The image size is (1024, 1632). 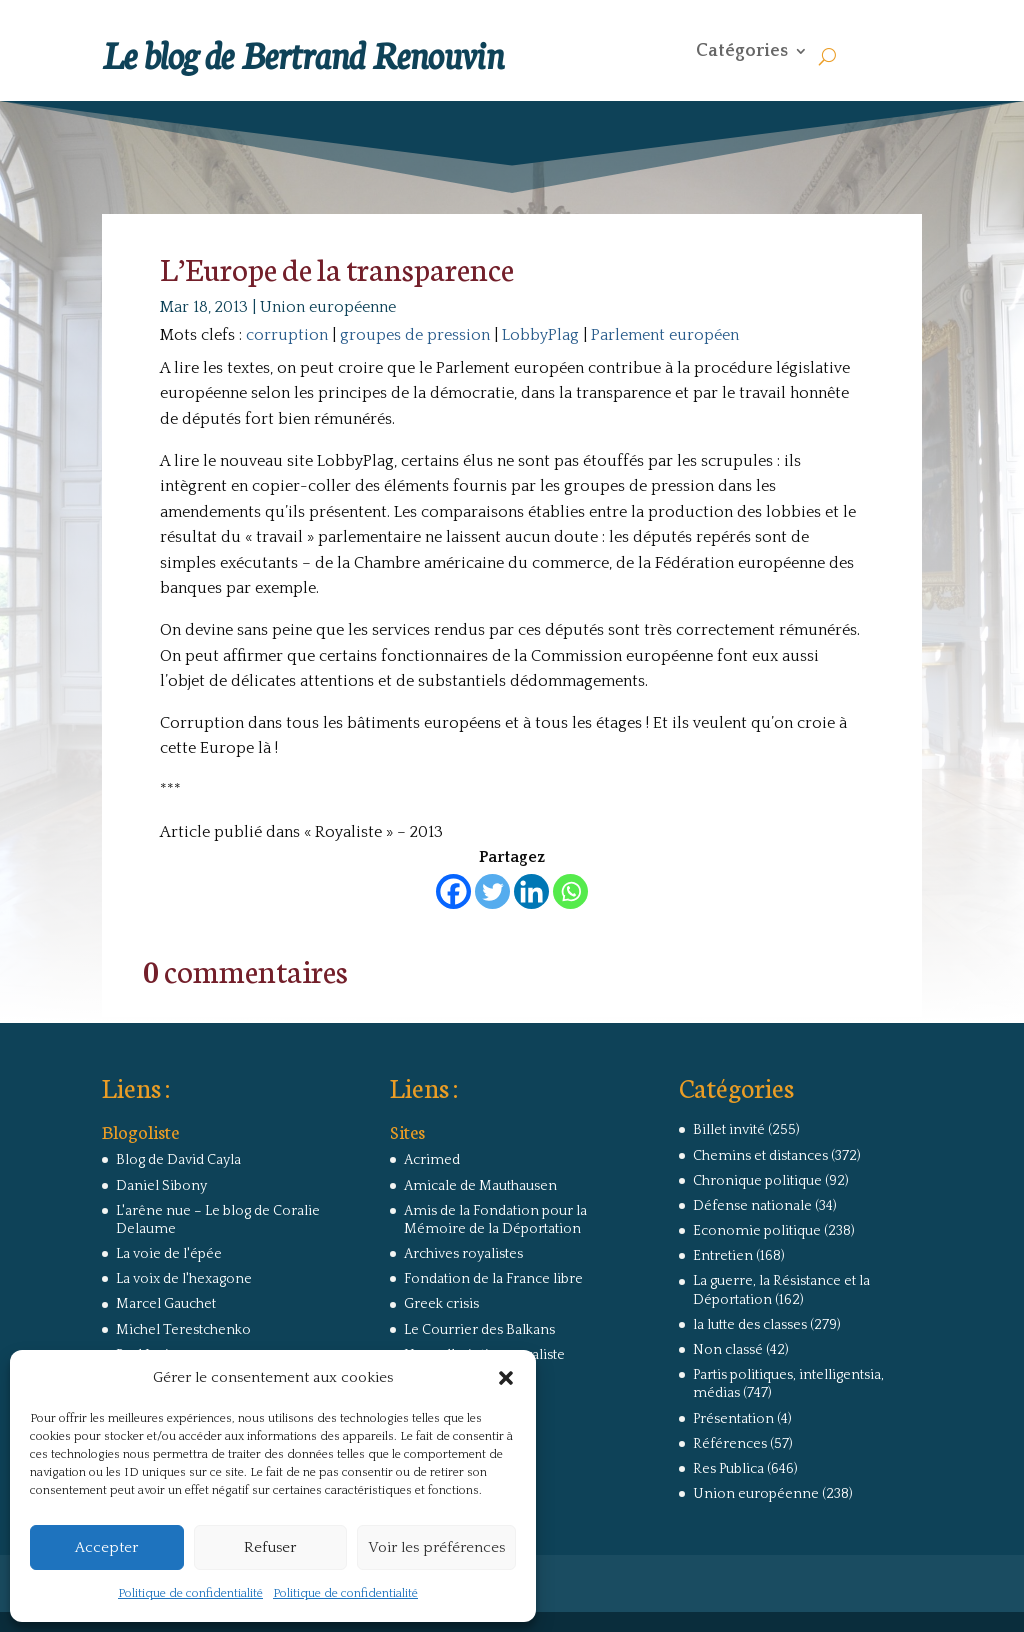 What do you see at coordinates (665, 335) in the screenshot?
I see `Parlement européen` at bounding box center [665, 335].